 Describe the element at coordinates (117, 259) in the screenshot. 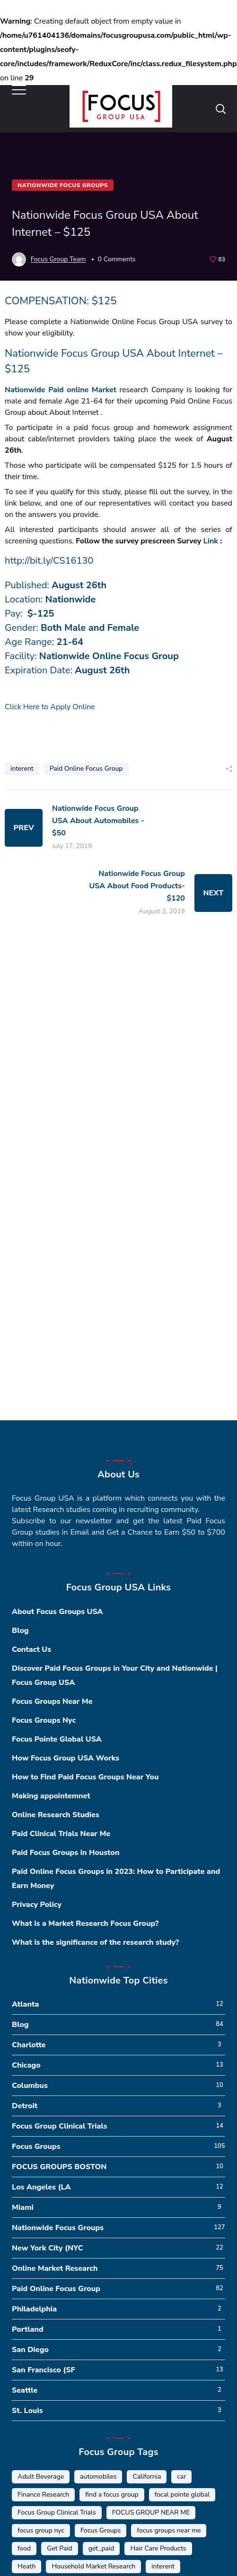

I see `0 Comments` at that location.